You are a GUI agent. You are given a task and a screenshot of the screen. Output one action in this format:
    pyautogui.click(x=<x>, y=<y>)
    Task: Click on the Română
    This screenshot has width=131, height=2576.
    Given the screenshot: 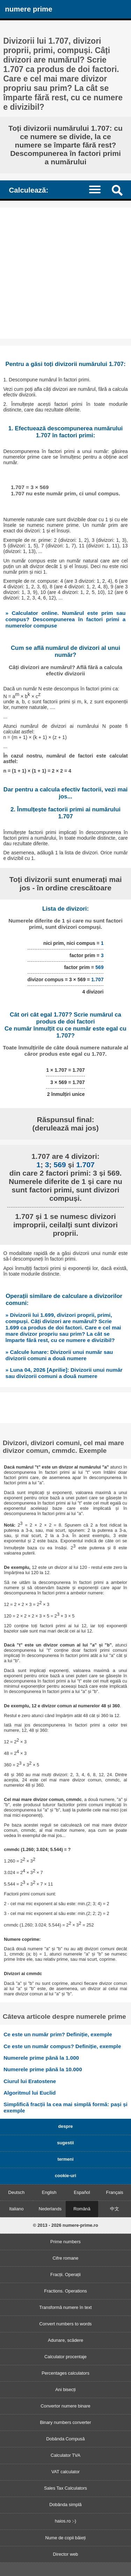 What is the action you would take?
    pyautogui.click(x=81, y=2208)
    